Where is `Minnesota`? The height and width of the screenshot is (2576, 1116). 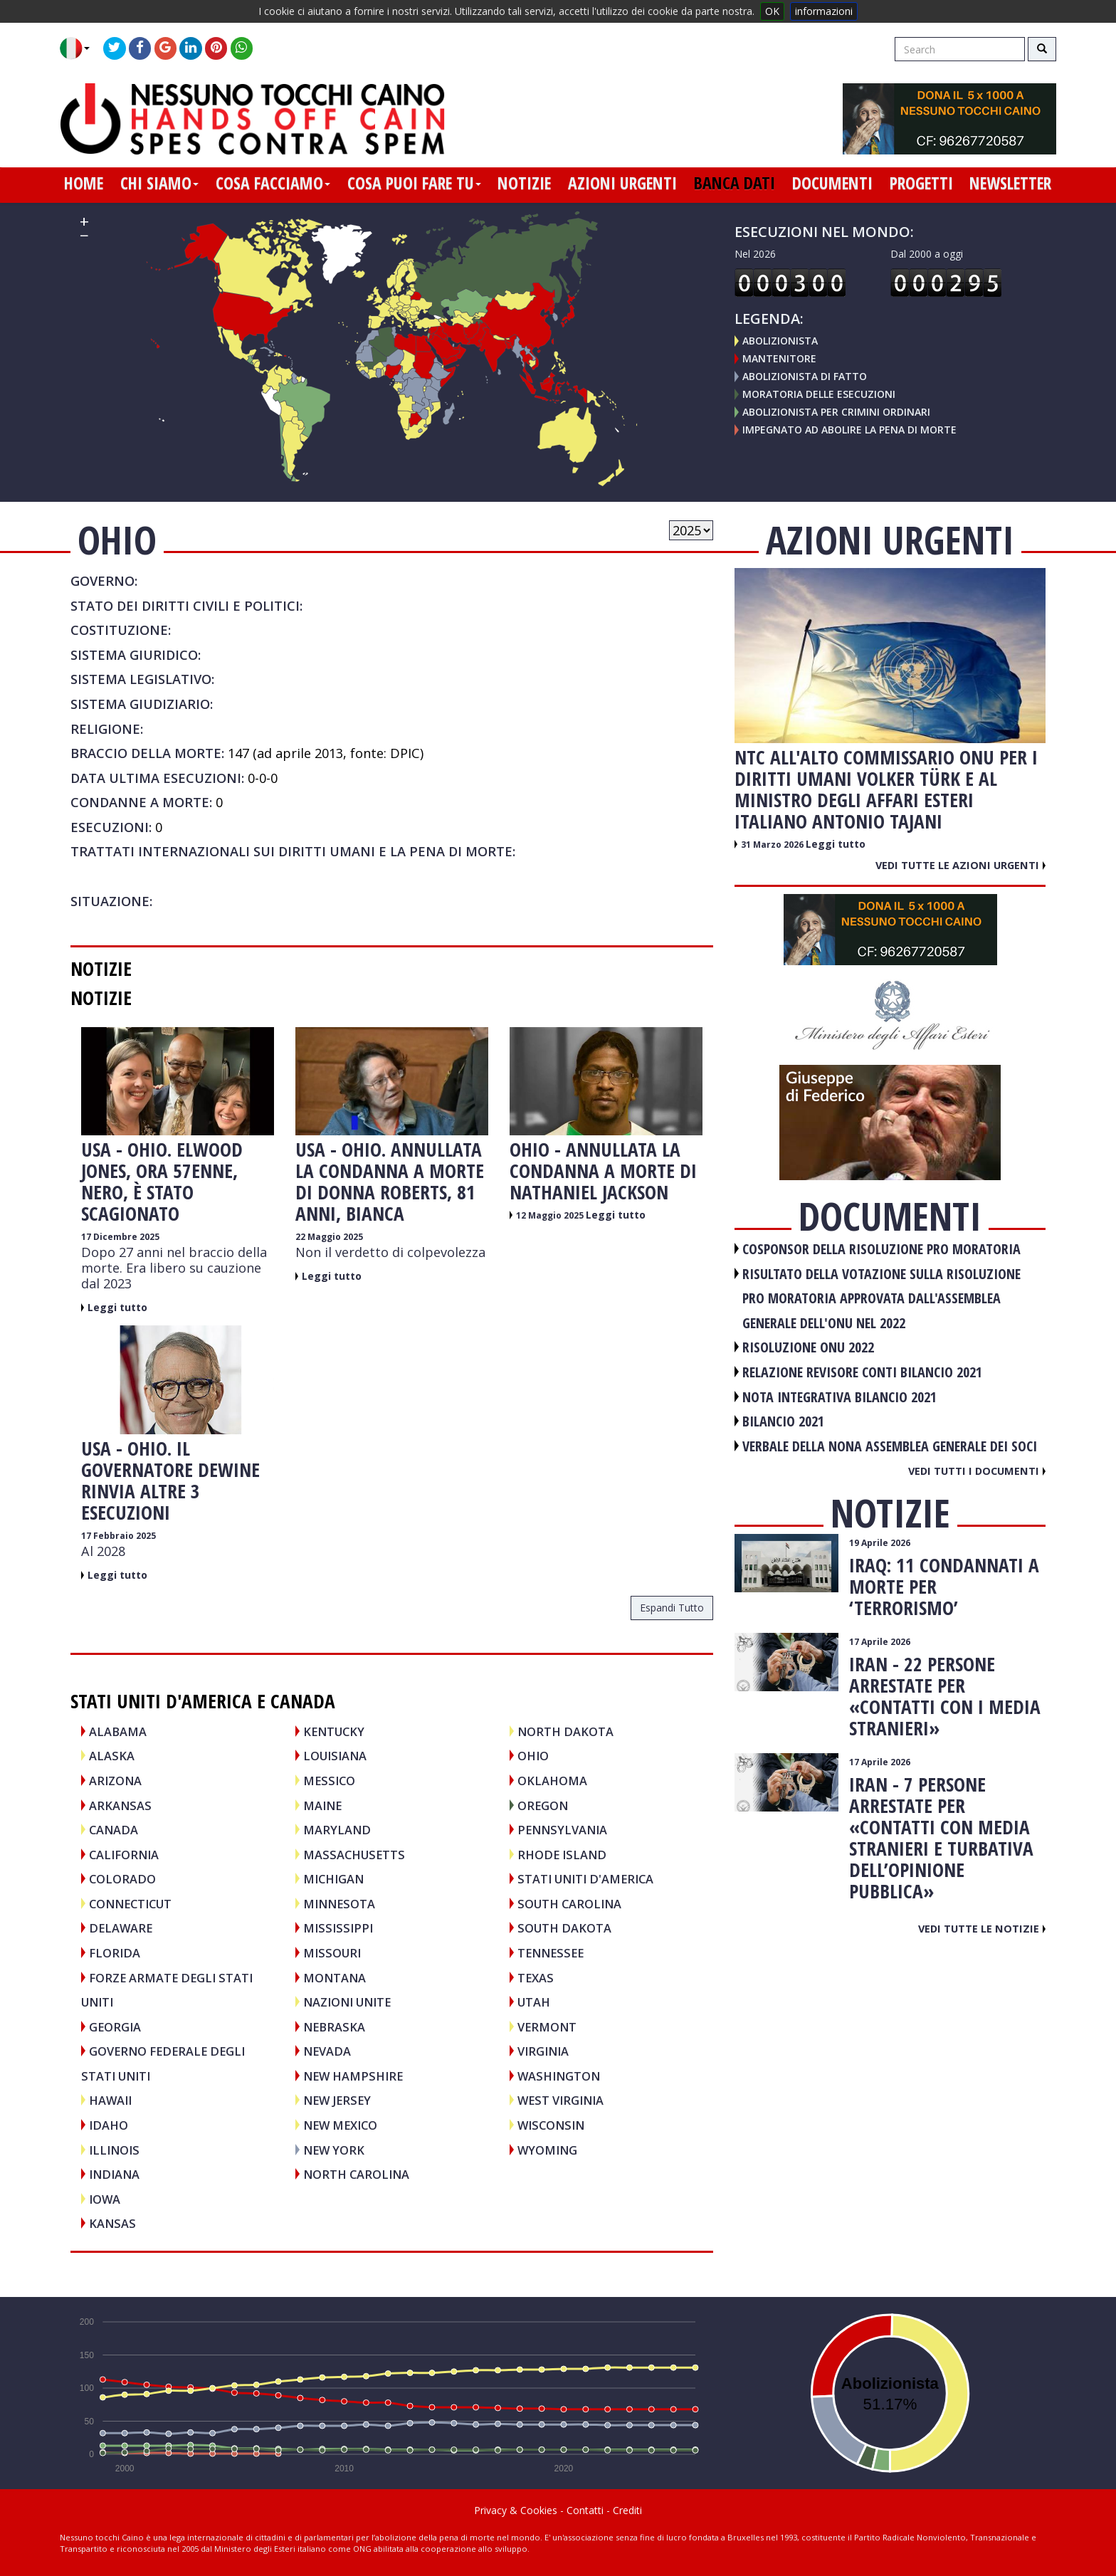 Minnesota is located at coordinates (339, 1904).